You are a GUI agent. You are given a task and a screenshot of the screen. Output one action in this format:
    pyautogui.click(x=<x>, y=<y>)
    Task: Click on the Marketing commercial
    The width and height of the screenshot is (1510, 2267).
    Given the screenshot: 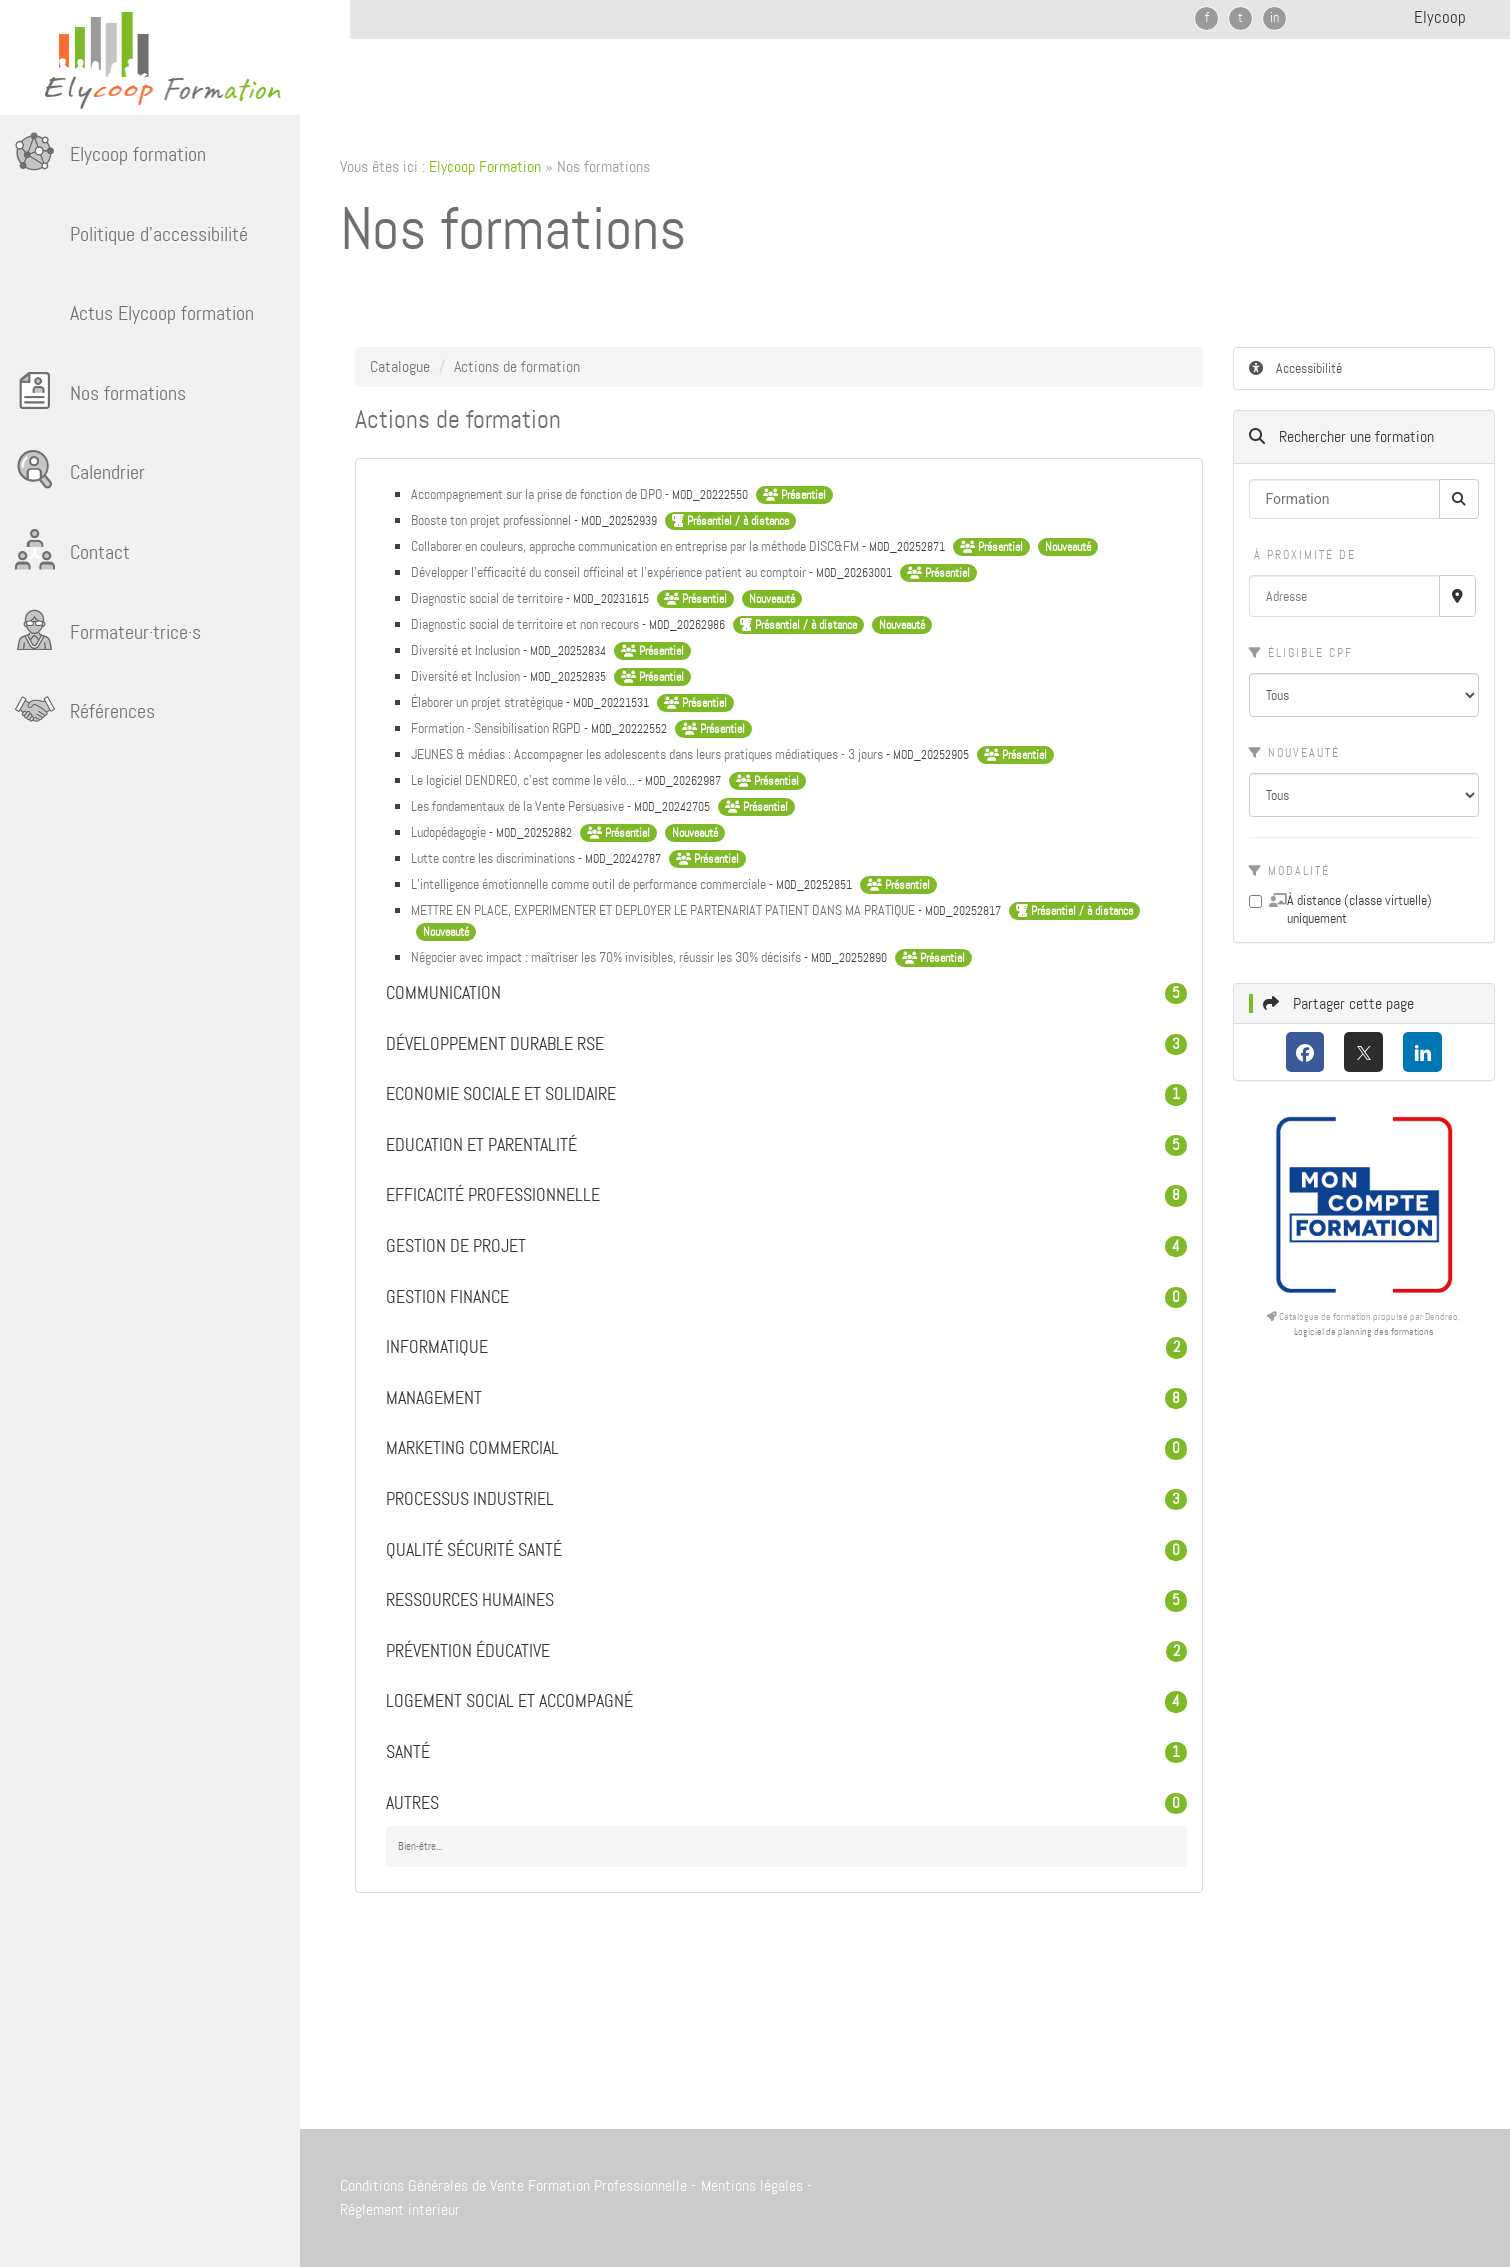 What is the action you would take?
    pyautogui.click(x=786, y=1449)
    